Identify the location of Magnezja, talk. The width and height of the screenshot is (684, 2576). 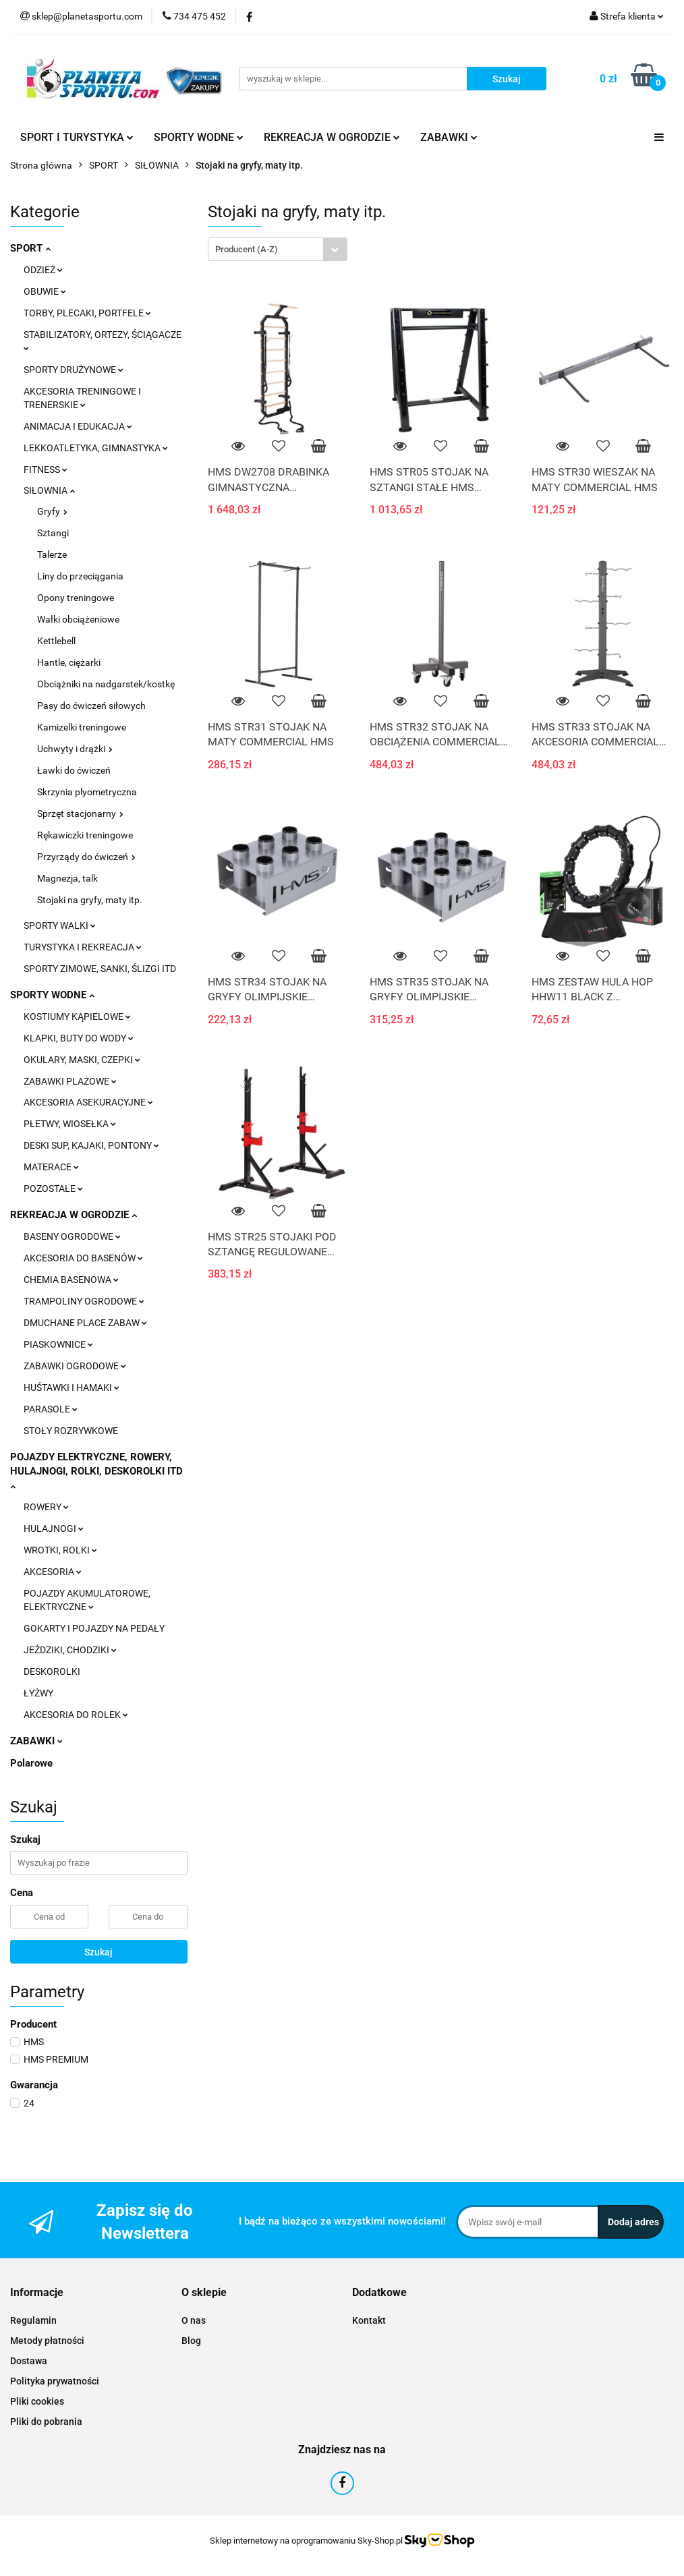
(67, 878).